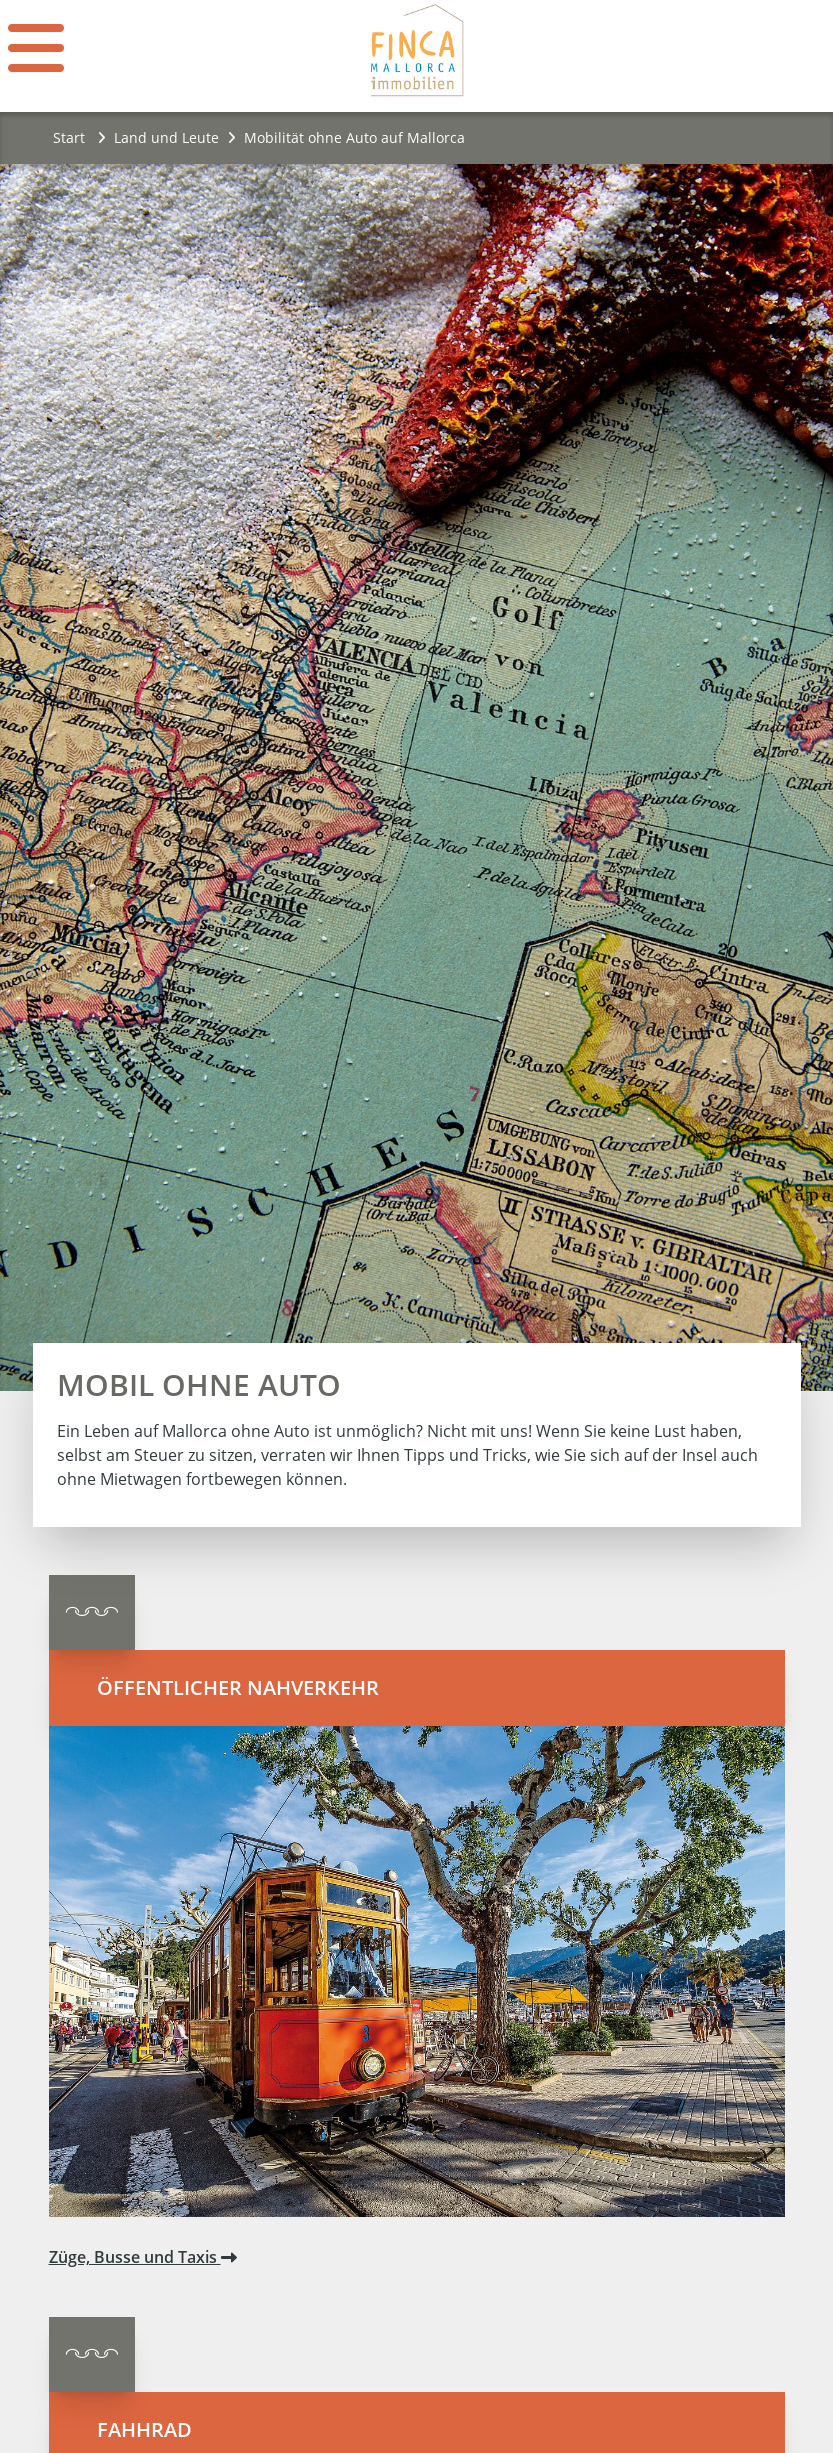 This screenshot has width=833, height=2453. What do you see at coordinates (143, 2257) in the screenshot?
I see `Züge, Busse und Taxis` at bounding box center [143, 2257].